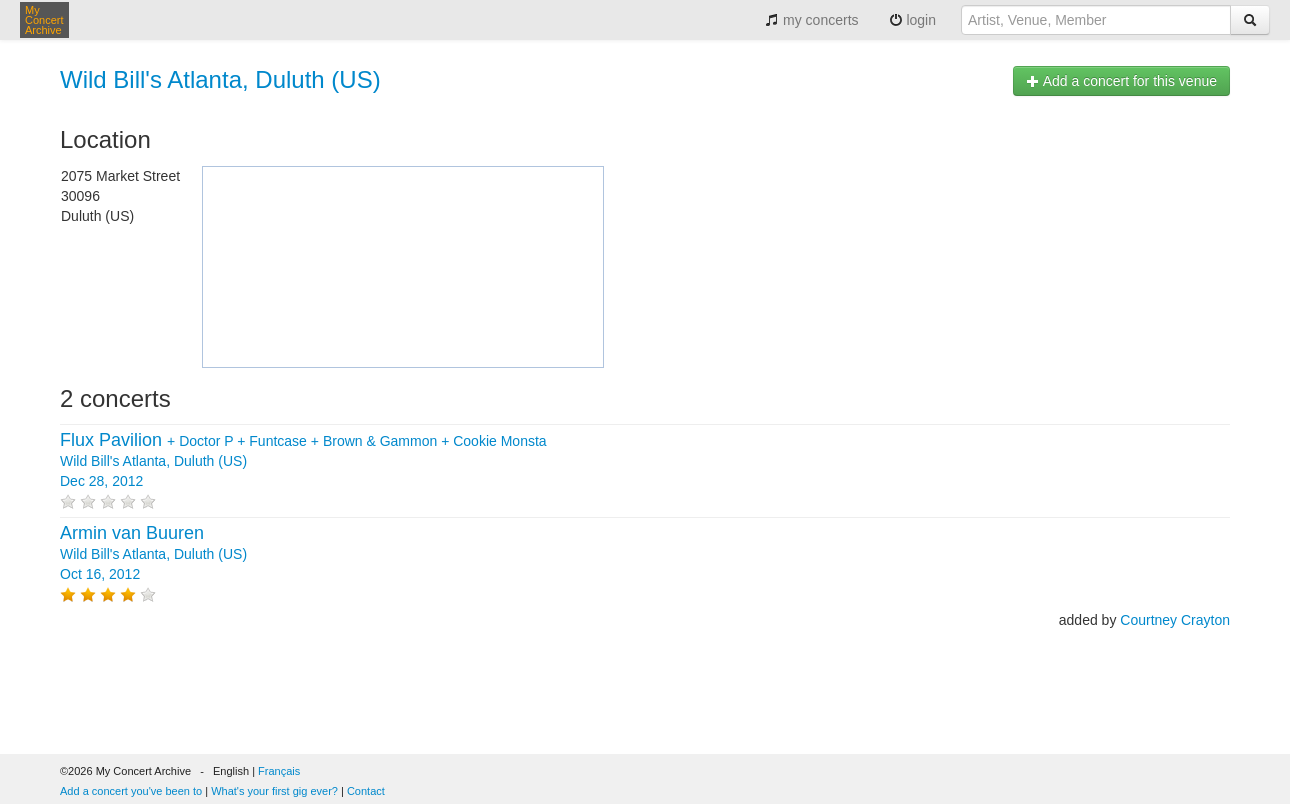 The height and width of the screenshot is (804, 1290). What do you see at coordinates (153, 554) in the screenshot?
I see `Wild Bill's Atlanta, Duluth (US) Oct 16, 2012` at bounding box center [153, 554].